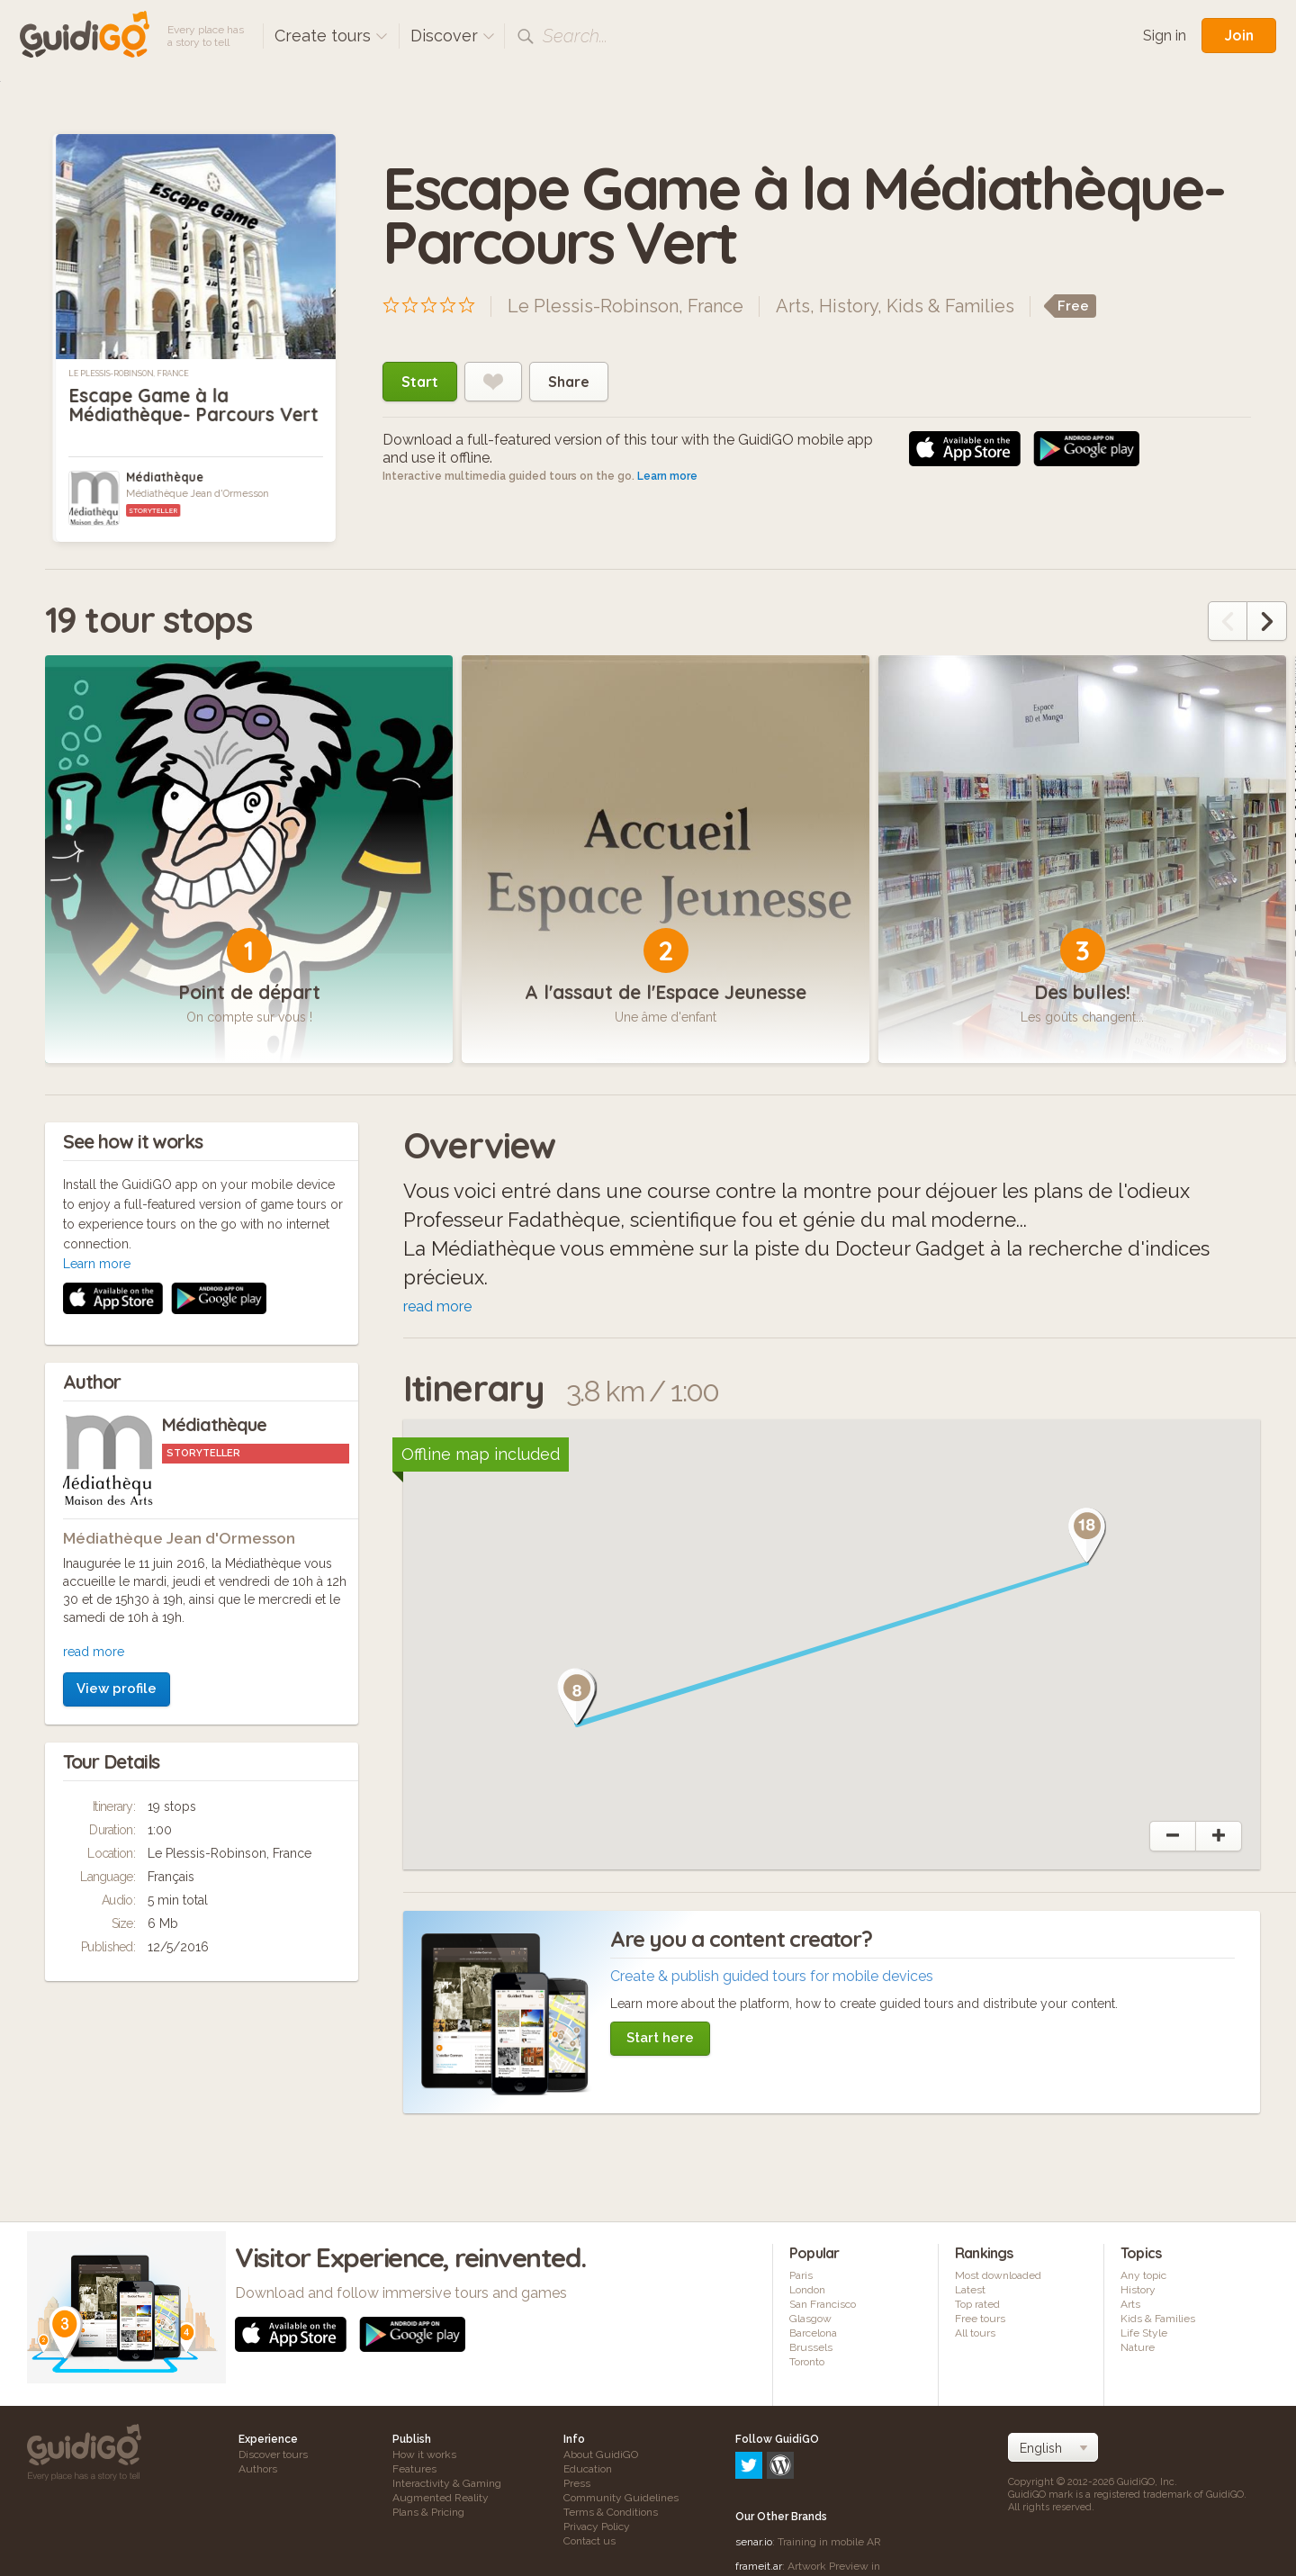  What do you see at coordinates (810, 2318) in the screenshot?
I see `Glasgow` at bounding box center [810, 2318].